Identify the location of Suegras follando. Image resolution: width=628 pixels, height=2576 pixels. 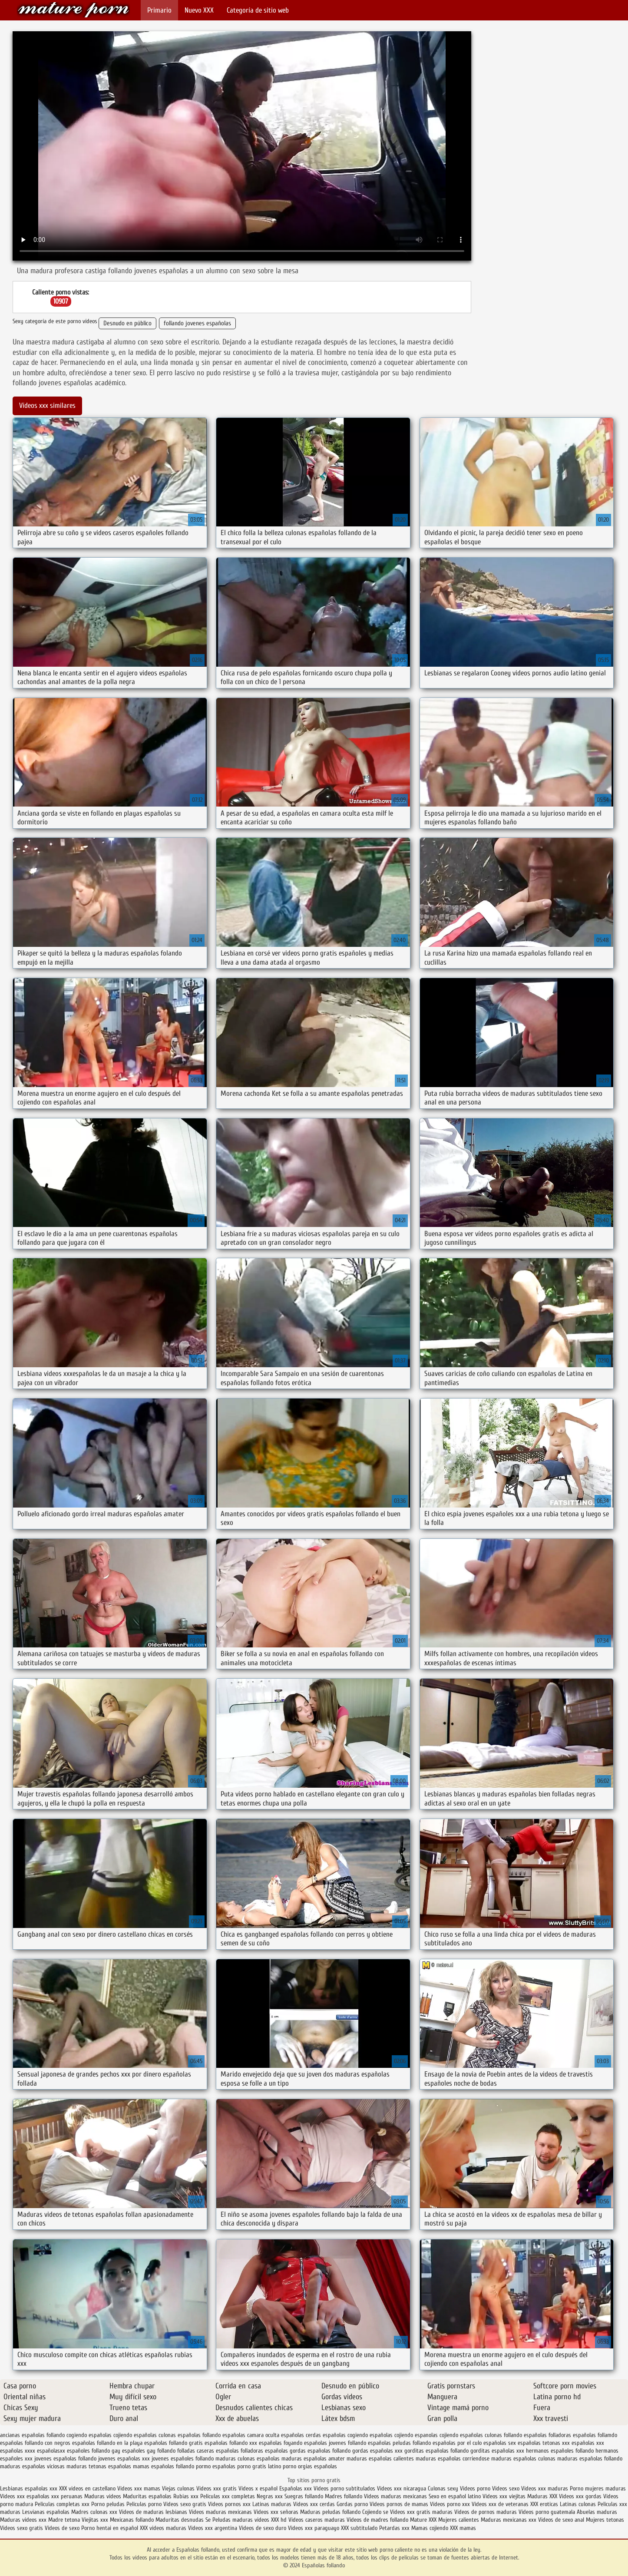
(304, 2496).